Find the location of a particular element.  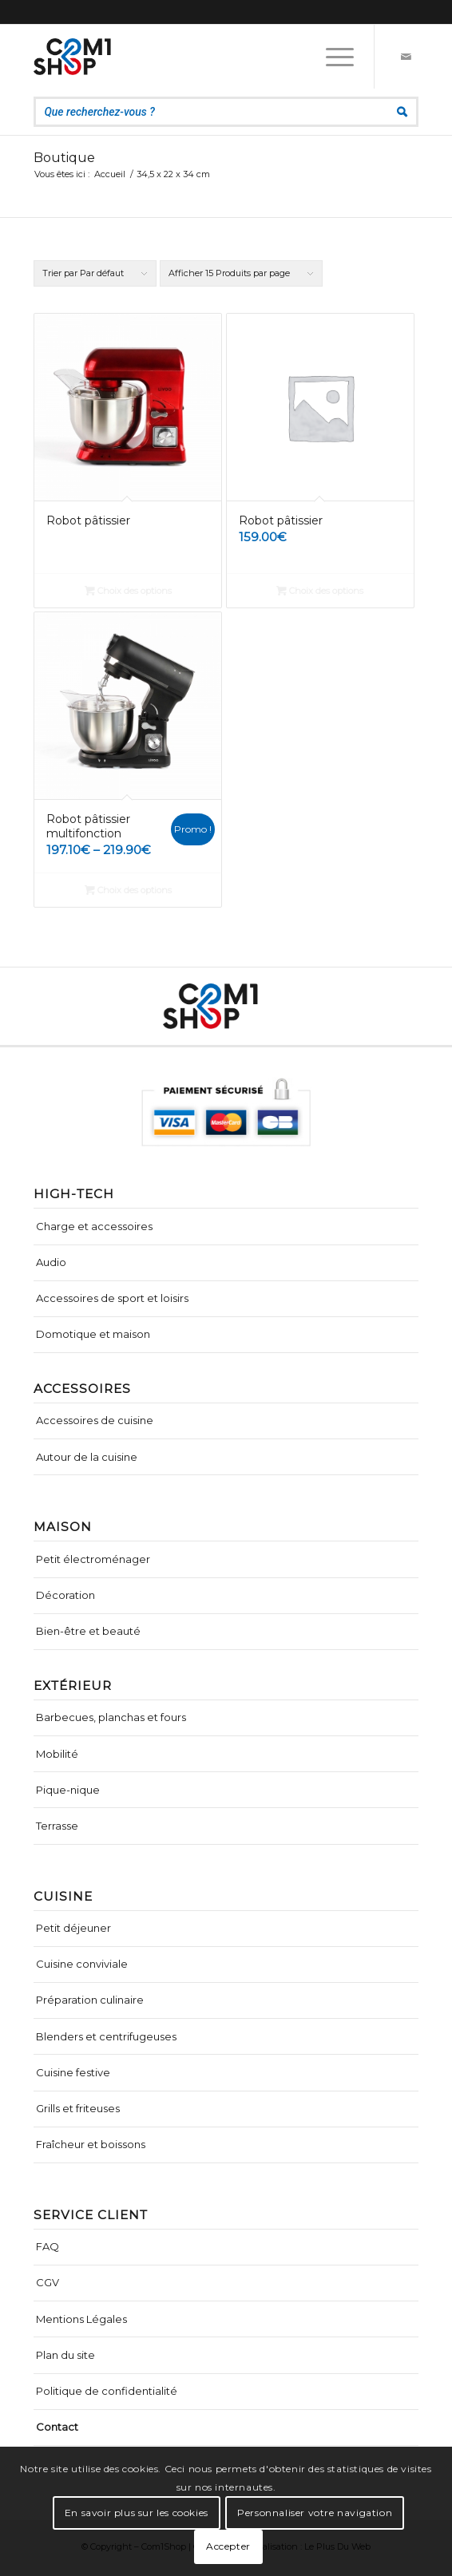

Accepter is located at coordinates (228, 2546).